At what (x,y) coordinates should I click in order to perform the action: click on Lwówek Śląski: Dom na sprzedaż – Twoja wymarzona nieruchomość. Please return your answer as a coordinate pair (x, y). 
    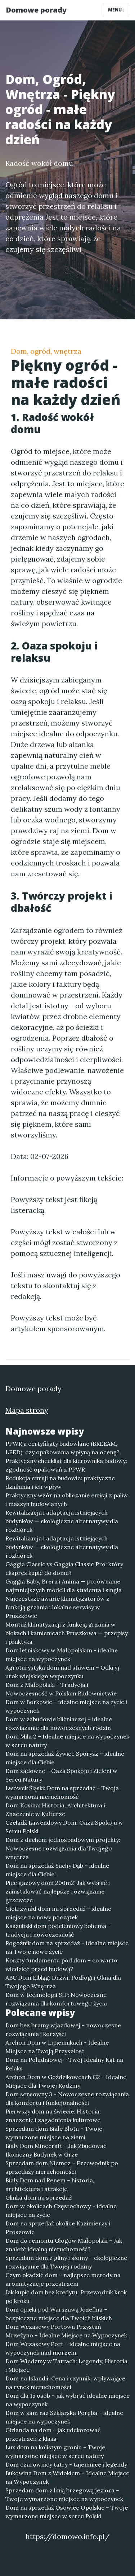
    Looking at the image, I should click on (62, 1792).